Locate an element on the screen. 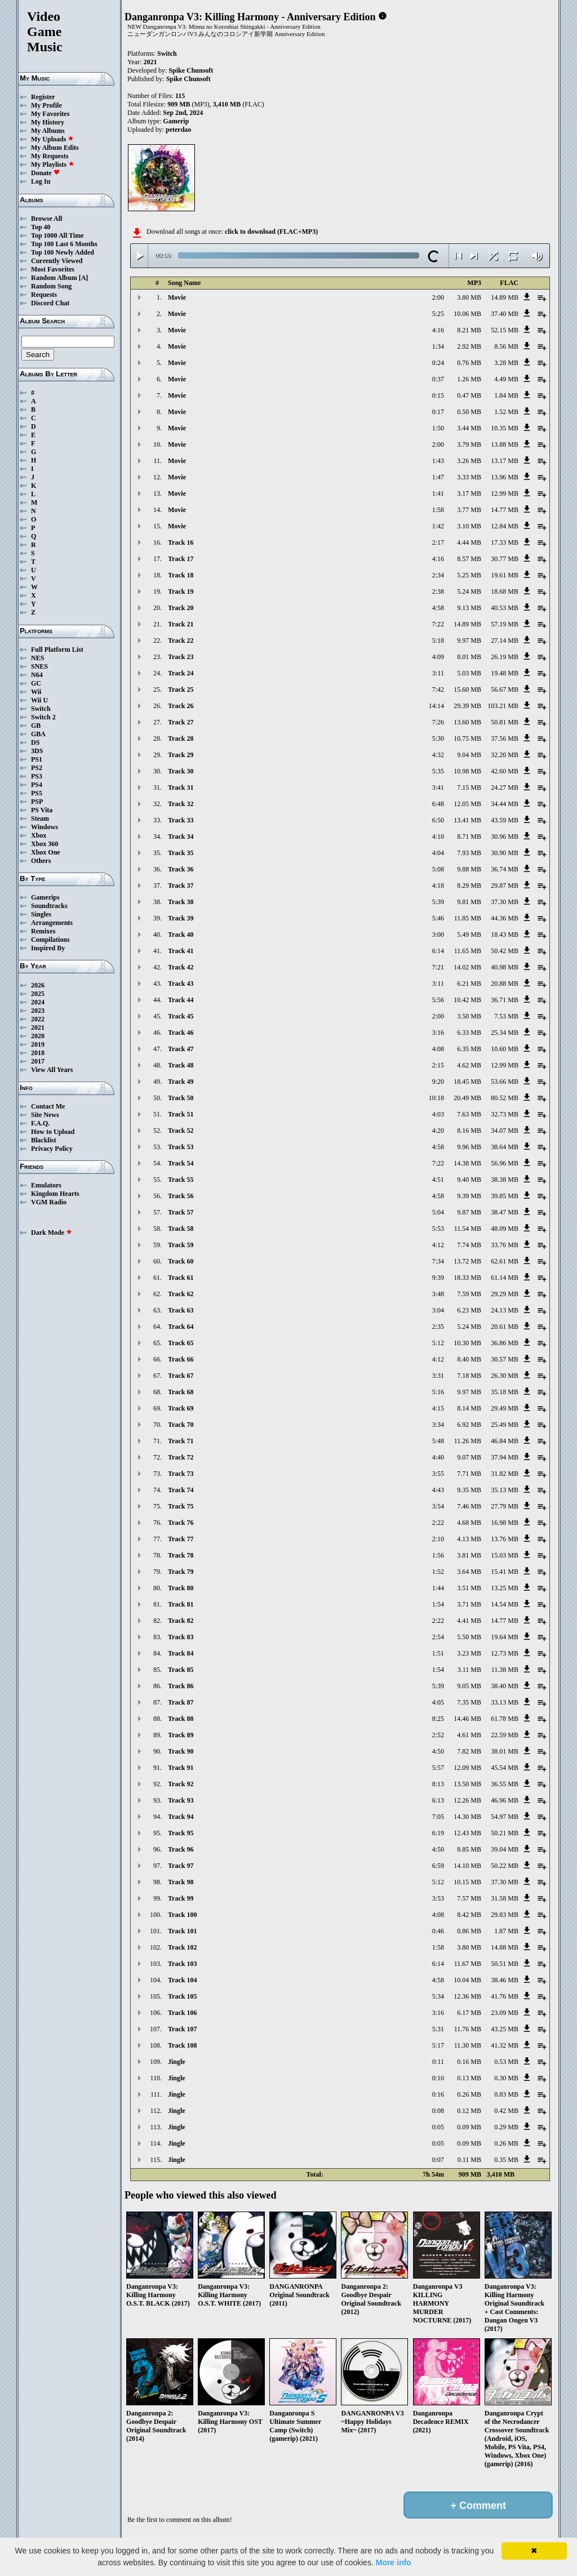 This screenshot has height=2576, width=577. Windows is located at coordinates (44, 827).